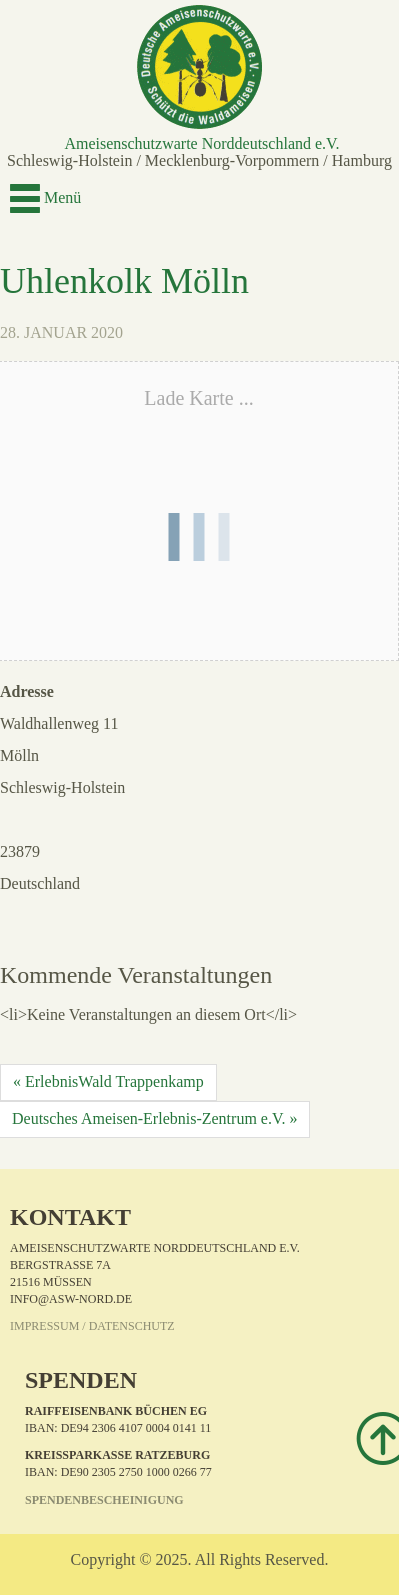 This screenshot has width=399, height=1595. I want to click on Impressum / Datenschutz, so click(92, 1326).